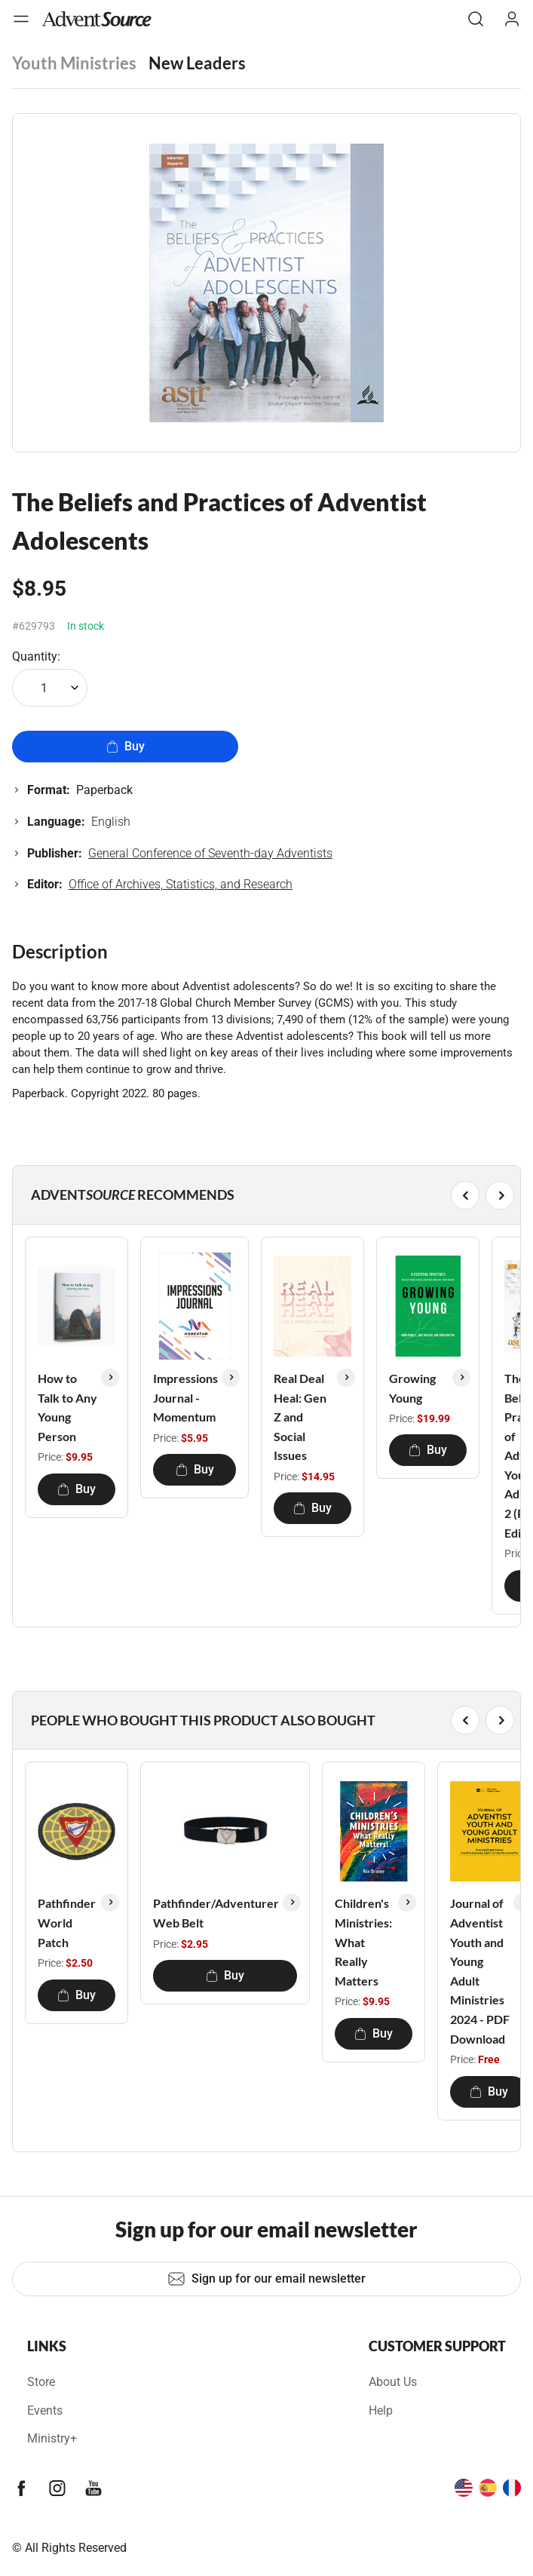  What do you see at coordinates (45, 2410) in the screenshot?
I see `Events` at bounding box center [45, 2410].